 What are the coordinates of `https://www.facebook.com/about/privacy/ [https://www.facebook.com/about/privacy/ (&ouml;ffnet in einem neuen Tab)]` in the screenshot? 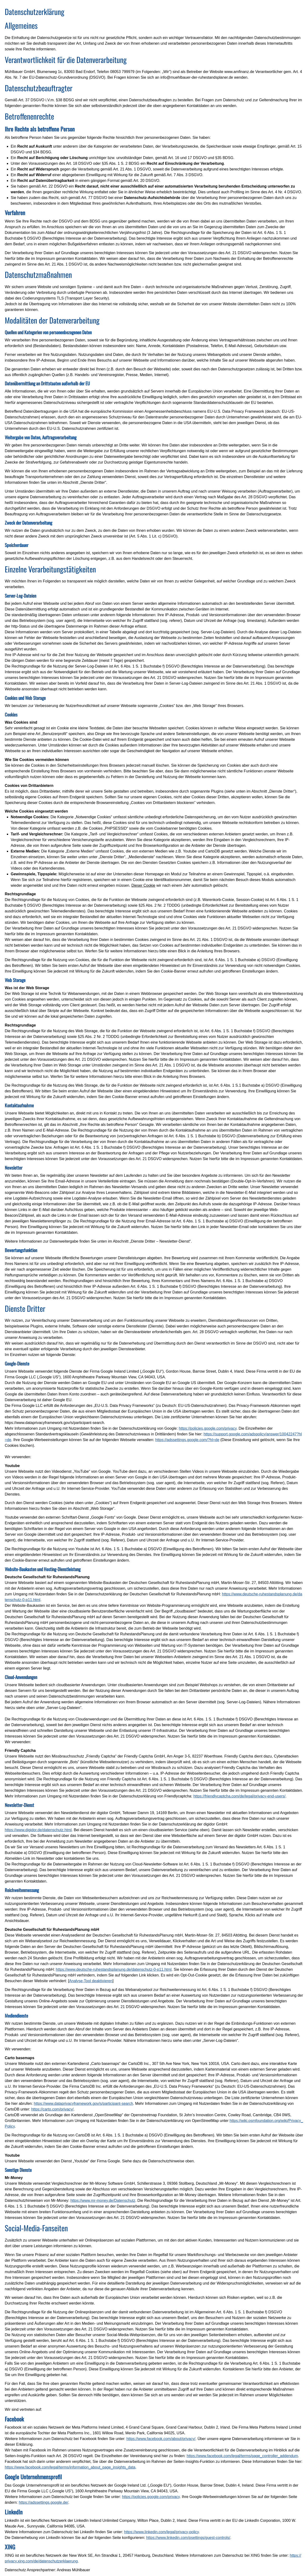 It's located at (160, 2439).